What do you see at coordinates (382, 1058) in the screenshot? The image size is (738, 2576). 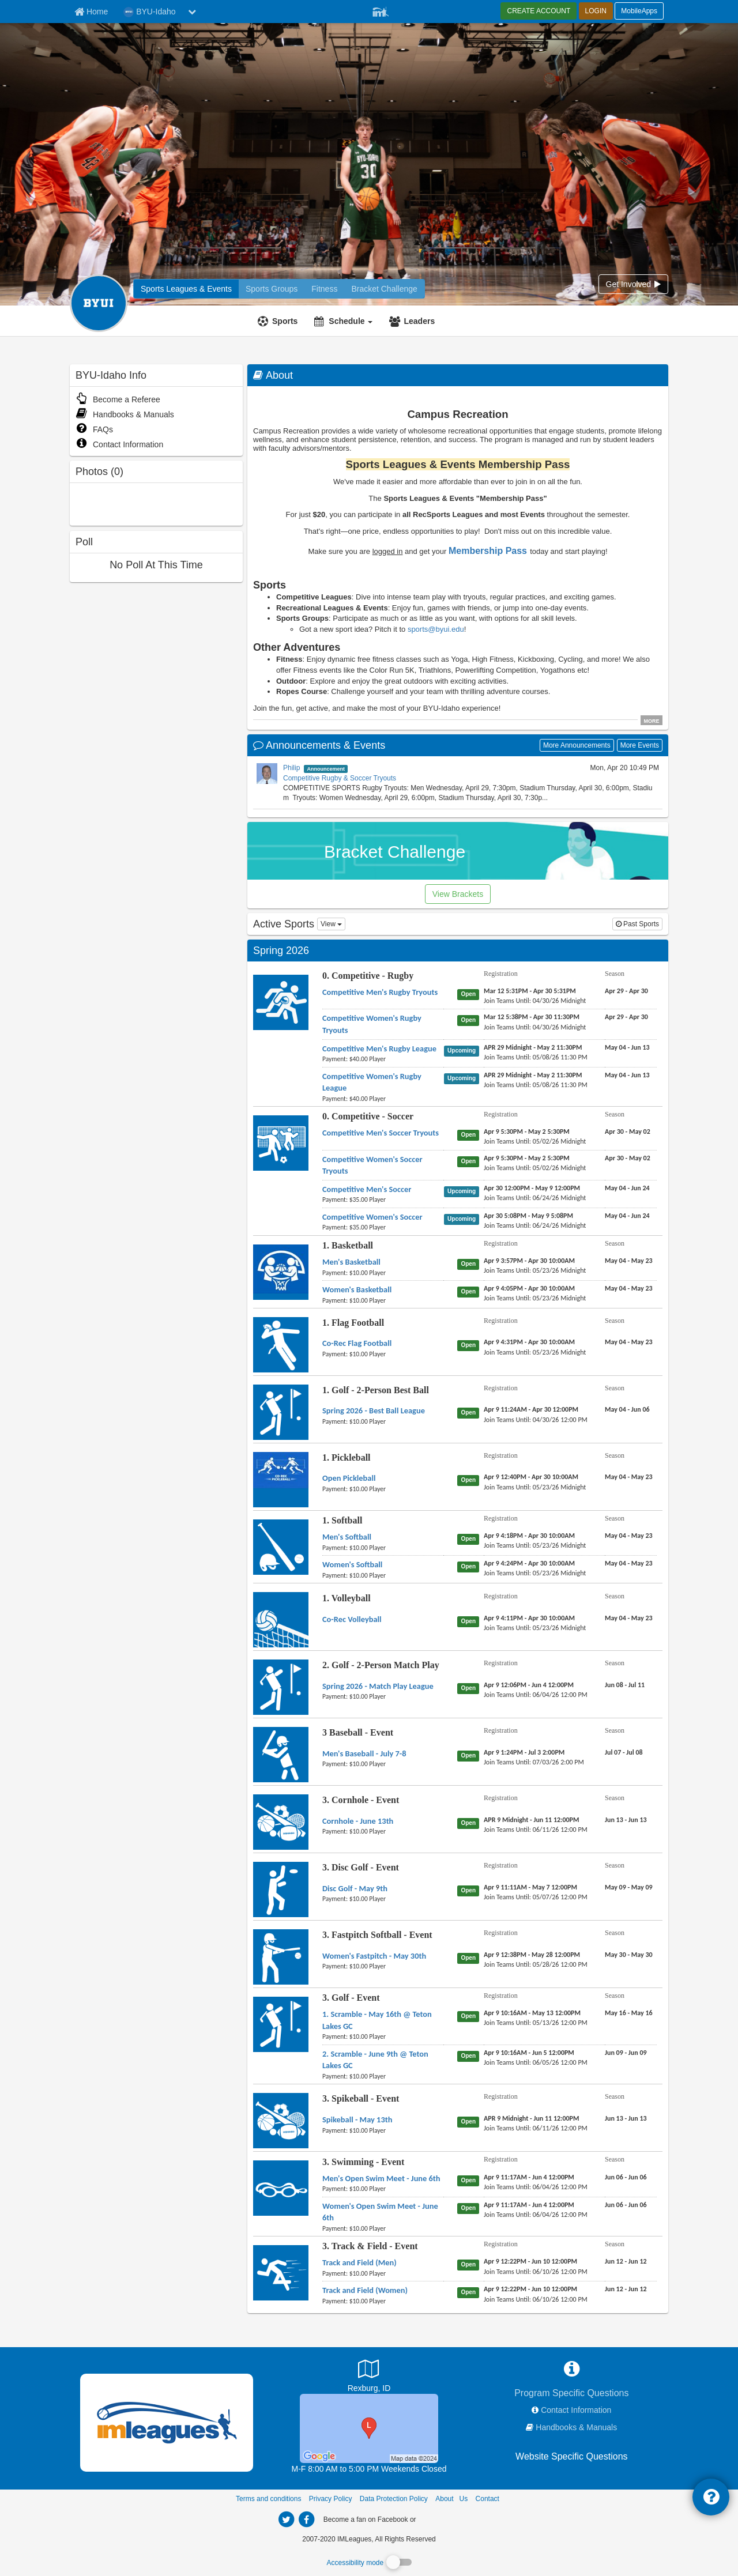 I see `[0. Competitive - Rugby Competitive Men's Rugby League payment instruction]` at bounding box center [382, 1058].